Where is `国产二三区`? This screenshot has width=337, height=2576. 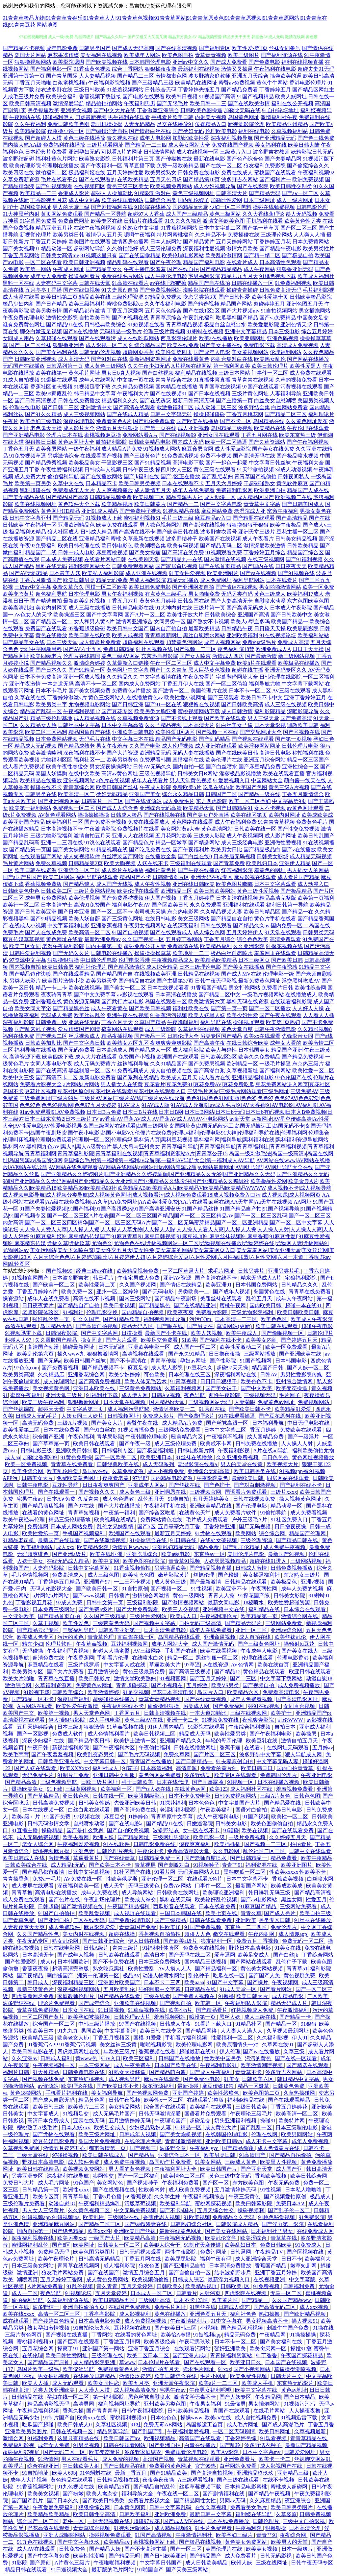 国产二三区 is located at coordinates (244, 1678).